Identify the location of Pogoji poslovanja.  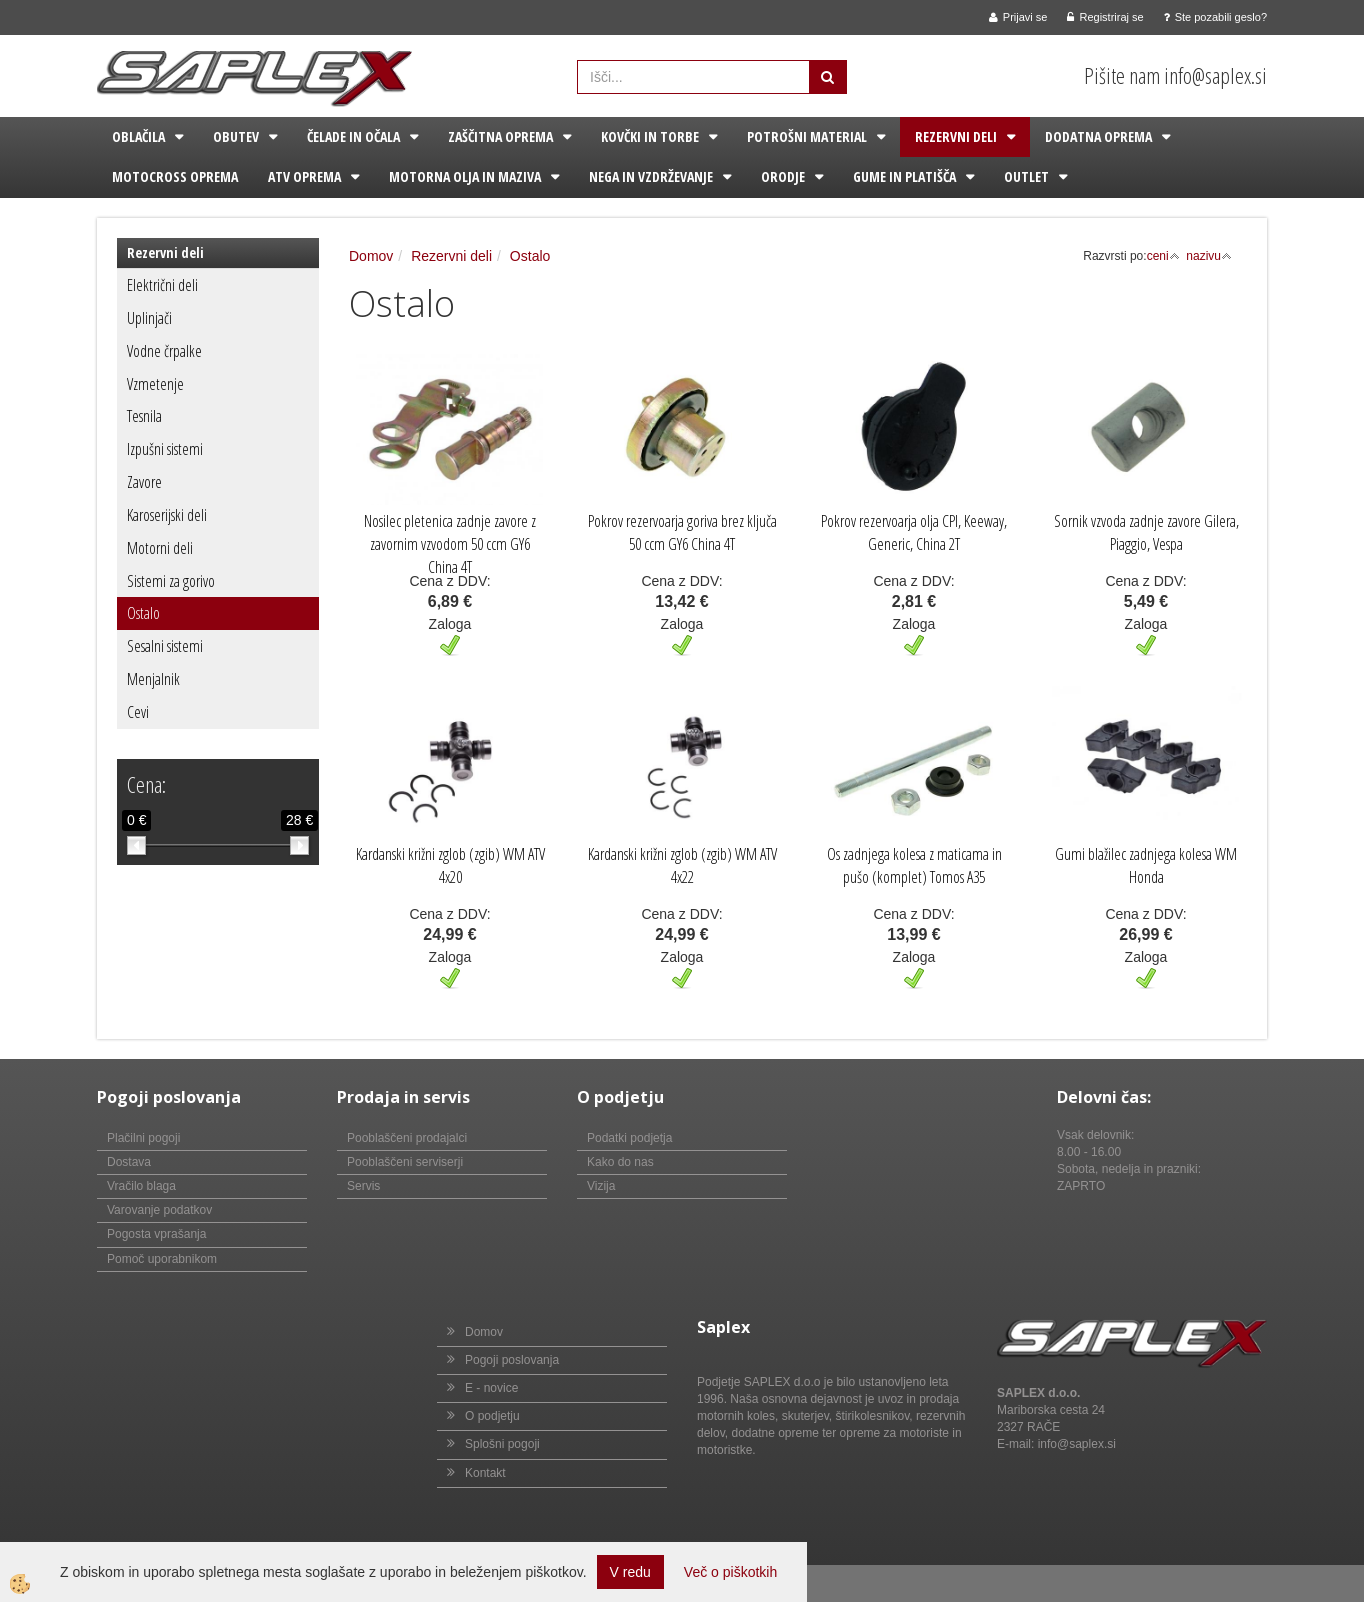
(512, 1360).